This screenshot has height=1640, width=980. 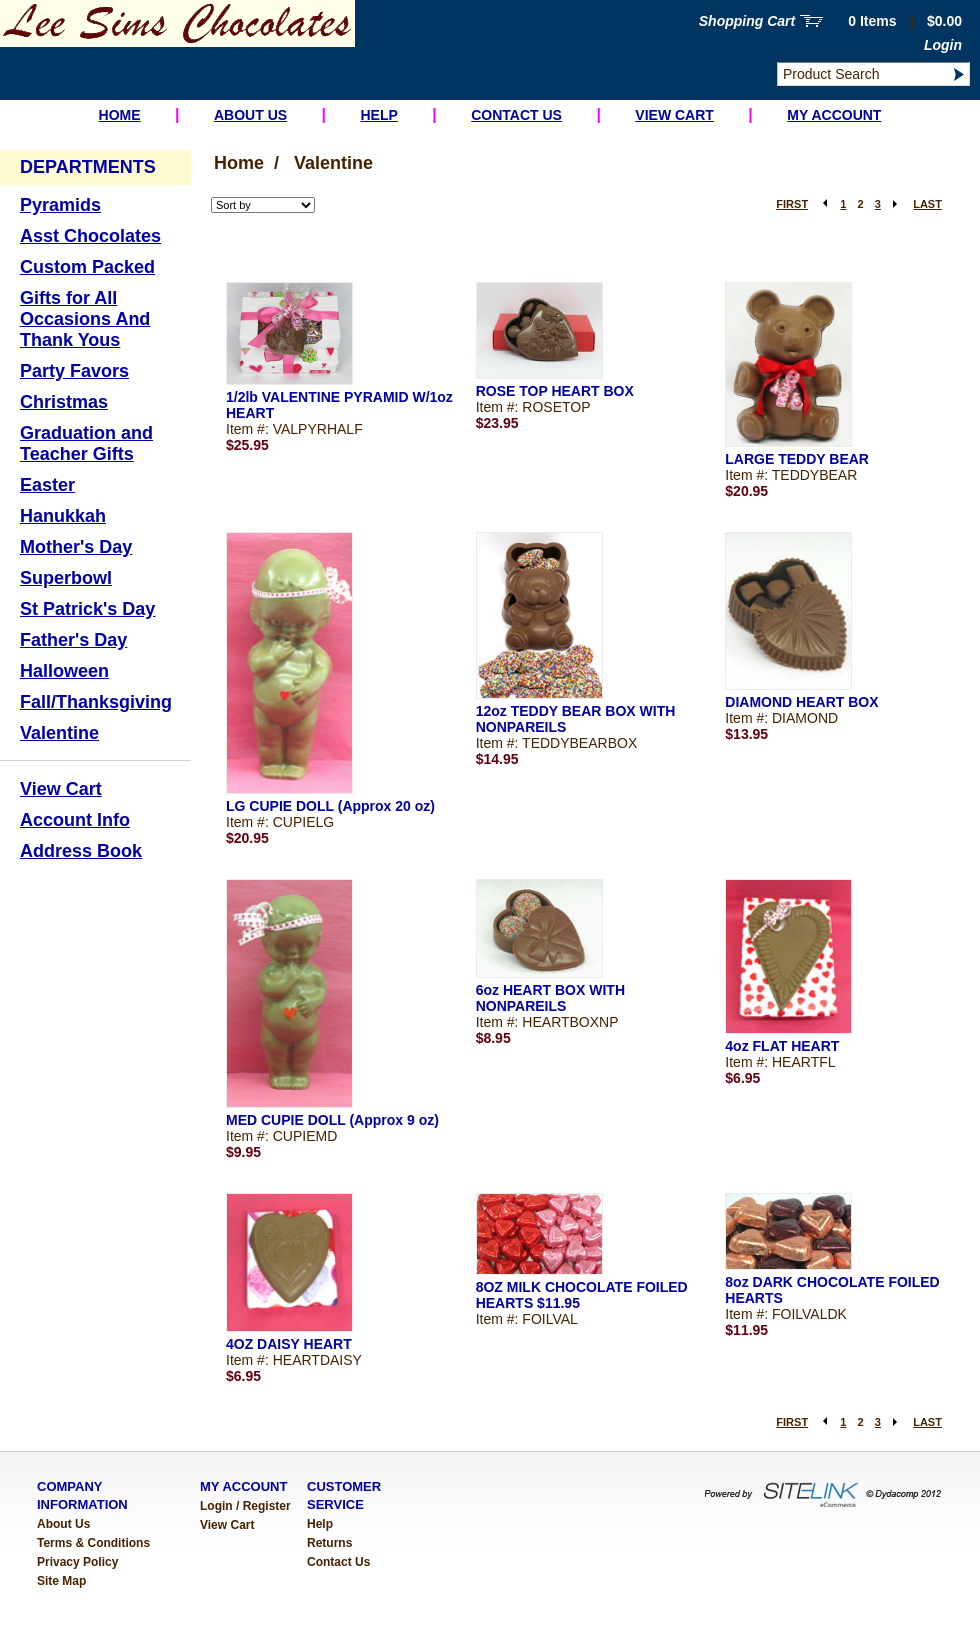 I want to click on Terms & Conditions, so click(x=93, y=1543).